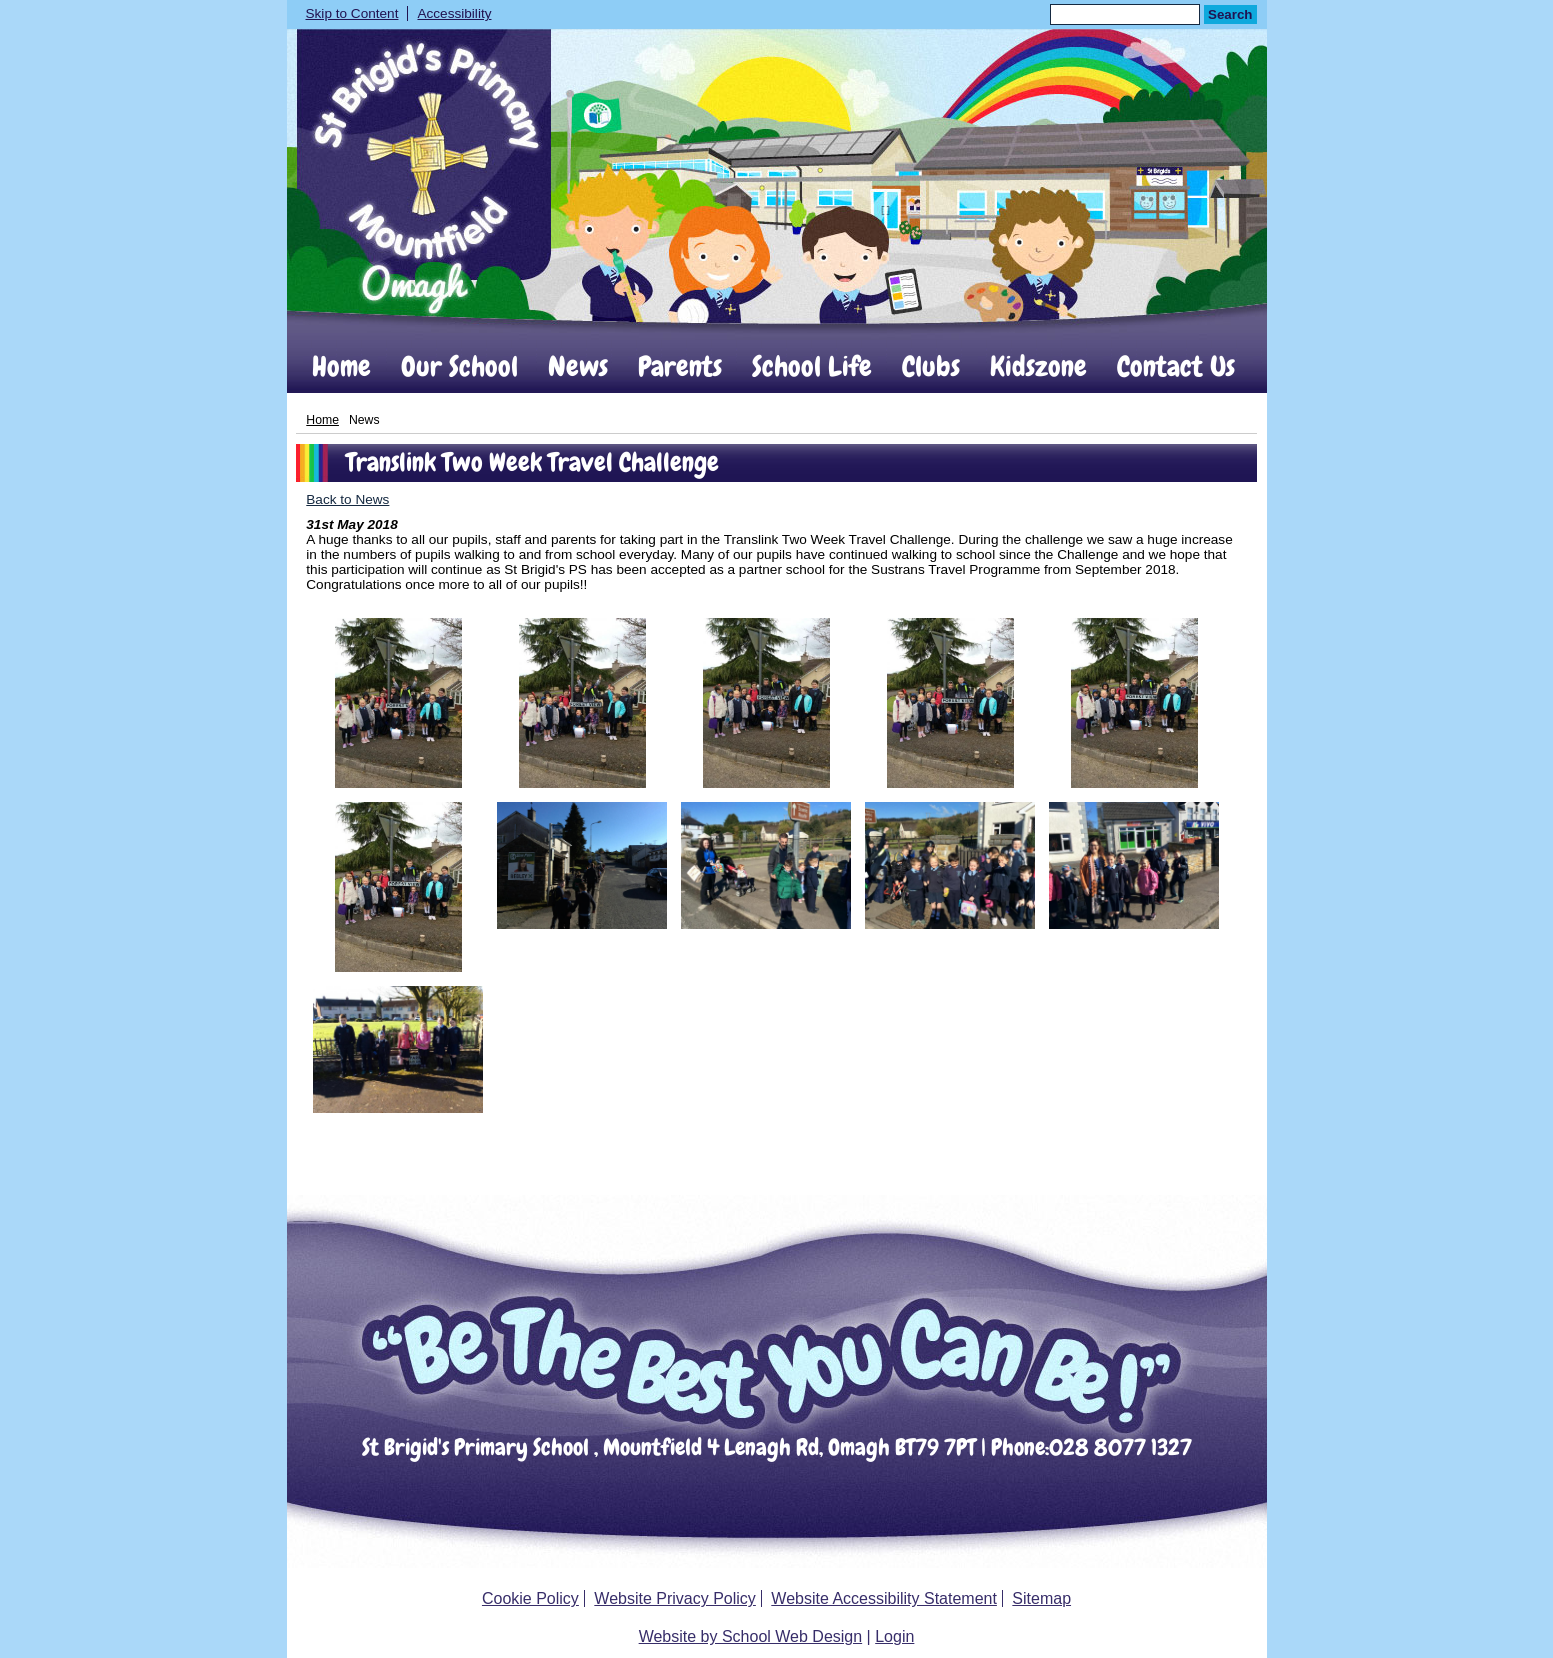 This screenshot has height=1658, width=1553. What do you see at coordinates (680, 367) in the screenshot?
I see `Parents` at bounding box center [680, 367].